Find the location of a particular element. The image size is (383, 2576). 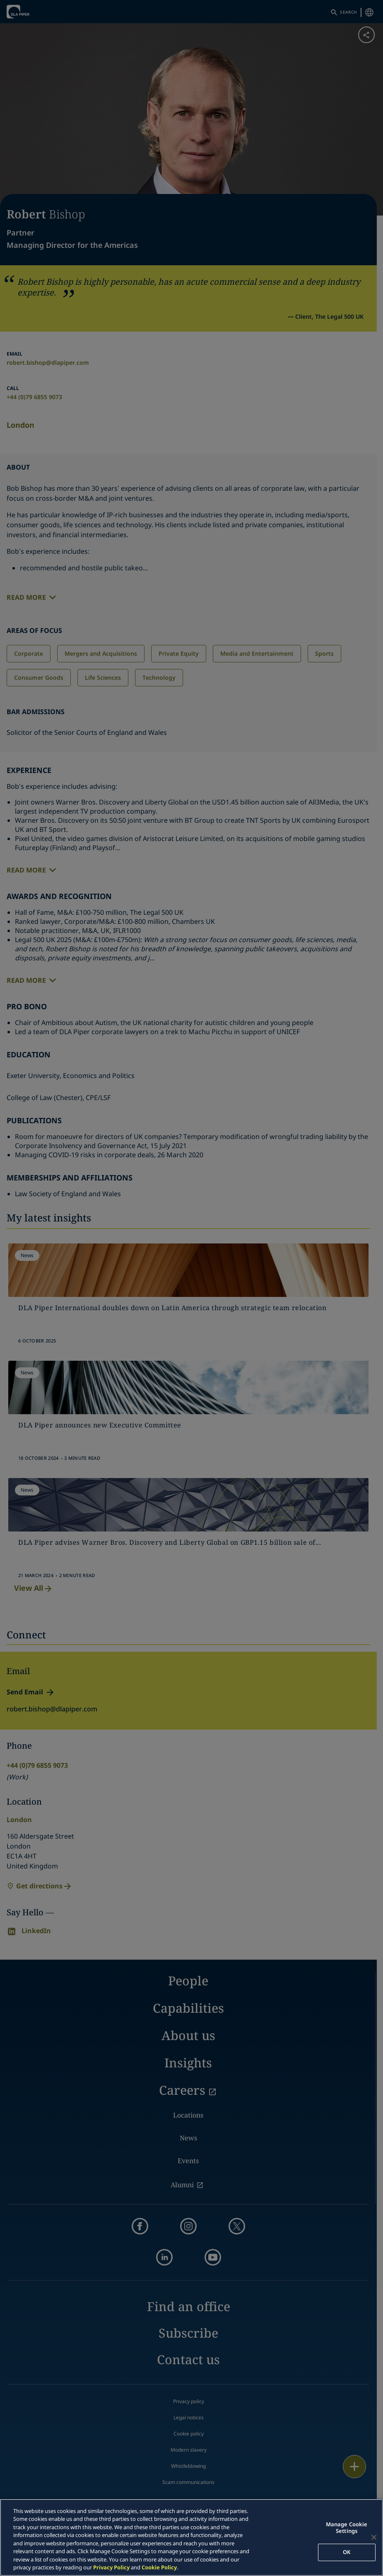

[Close] is located at coordinates (374, 2537).